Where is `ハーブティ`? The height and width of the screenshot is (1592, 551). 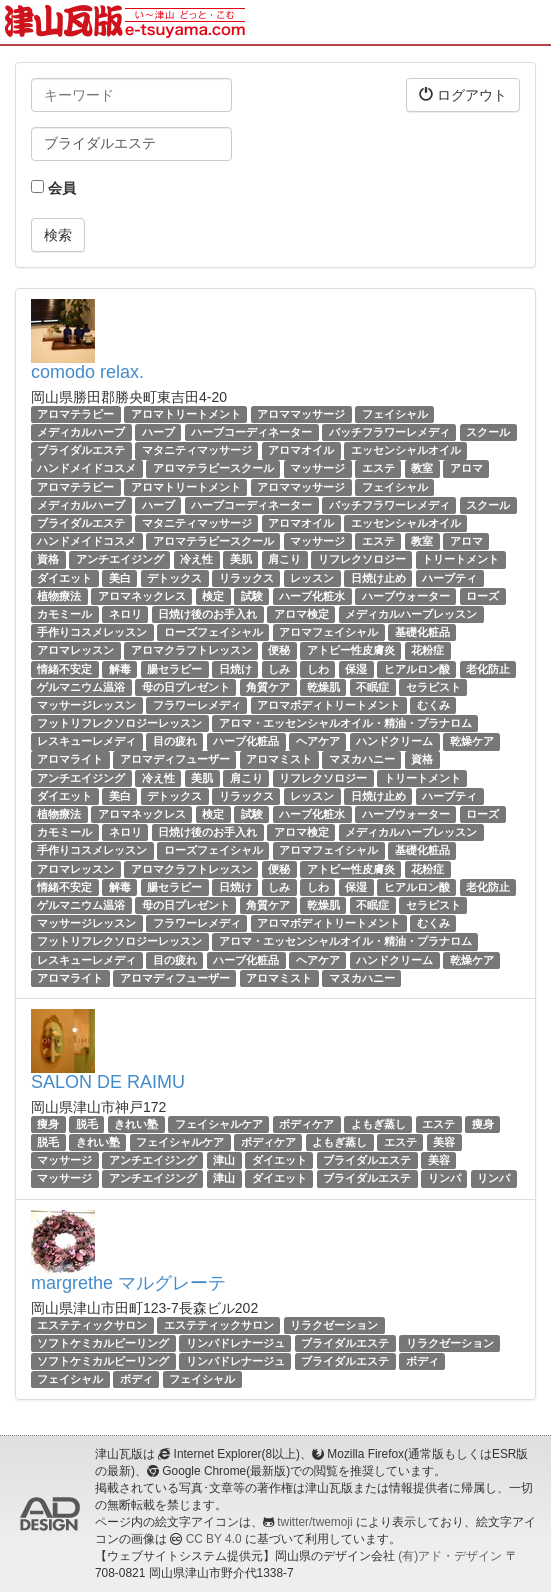 ハーブティ is located at coordinates (449, 578).